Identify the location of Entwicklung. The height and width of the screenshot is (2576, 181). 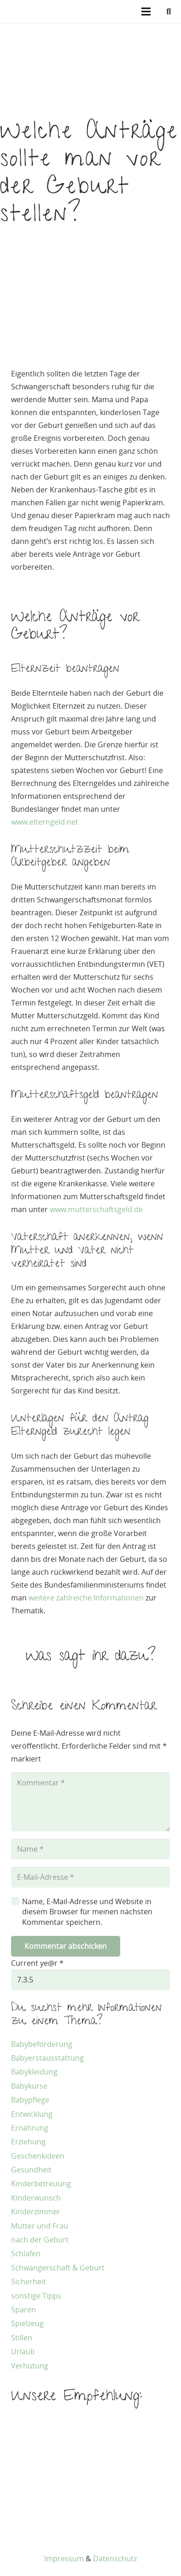
(32, 2114).